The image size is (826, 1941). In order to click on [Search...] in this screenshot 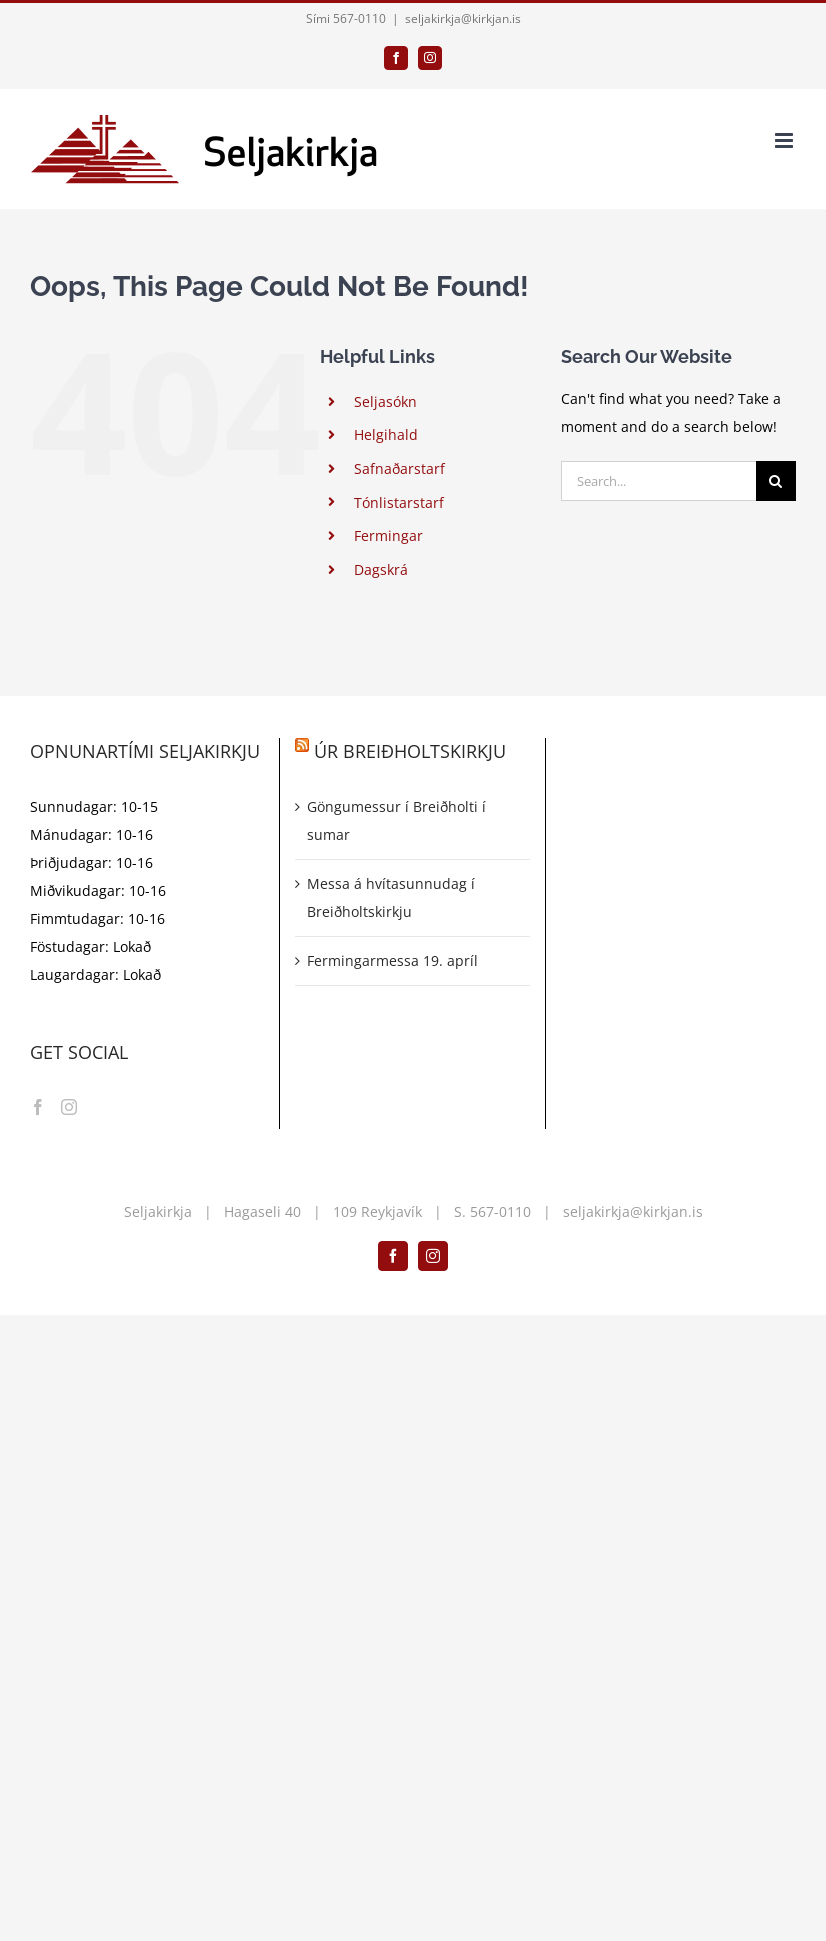, I will do `click(658, 481)`.